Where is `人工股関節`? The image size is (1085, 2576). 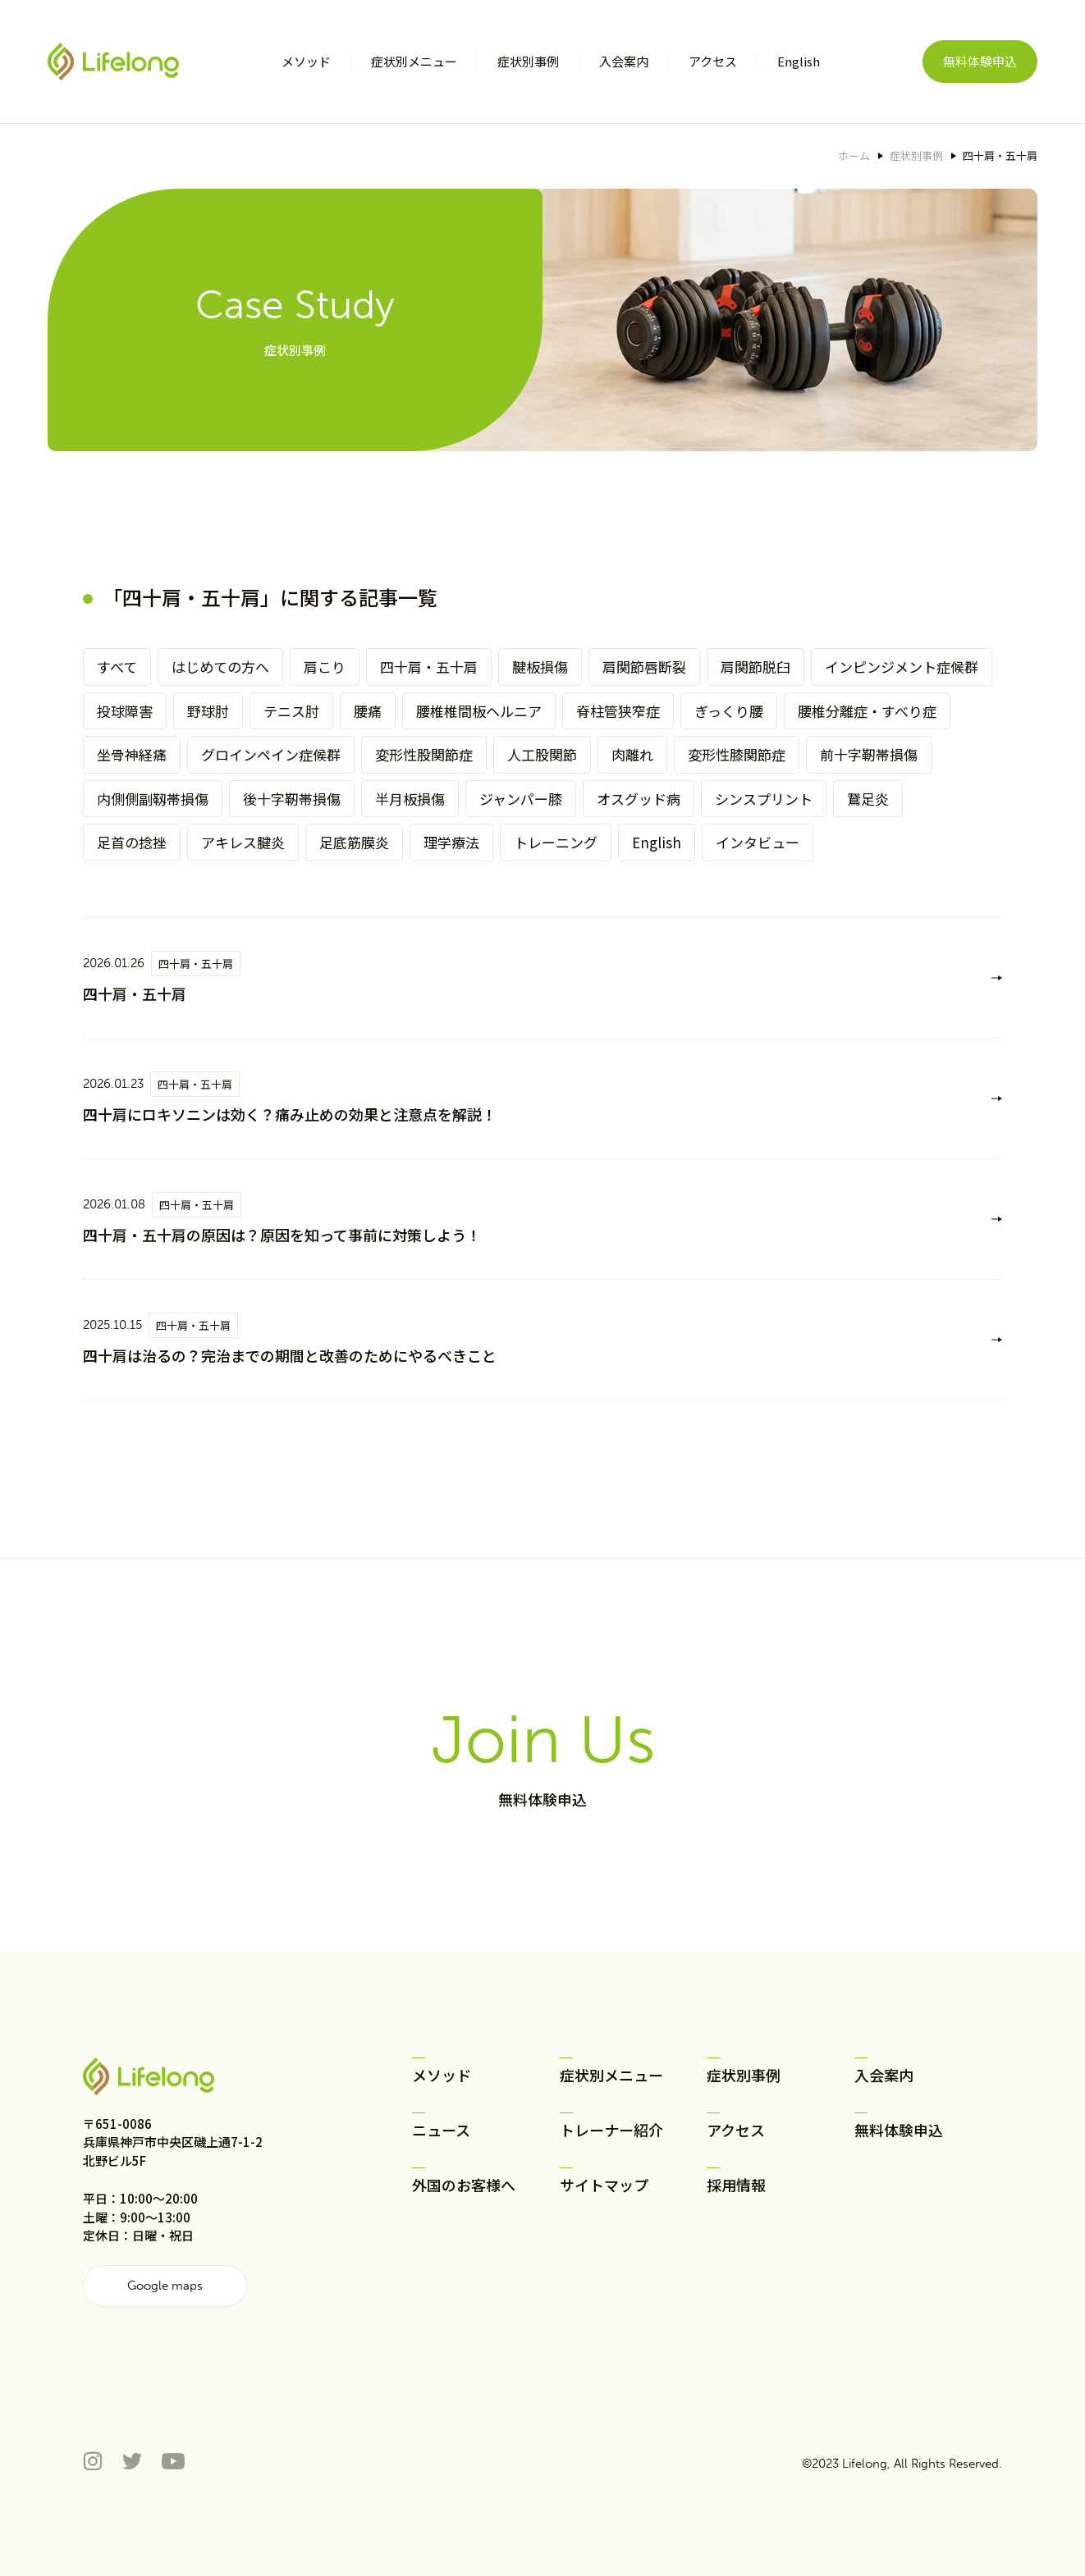
人工股関節 is located at coordinates (542, 754).